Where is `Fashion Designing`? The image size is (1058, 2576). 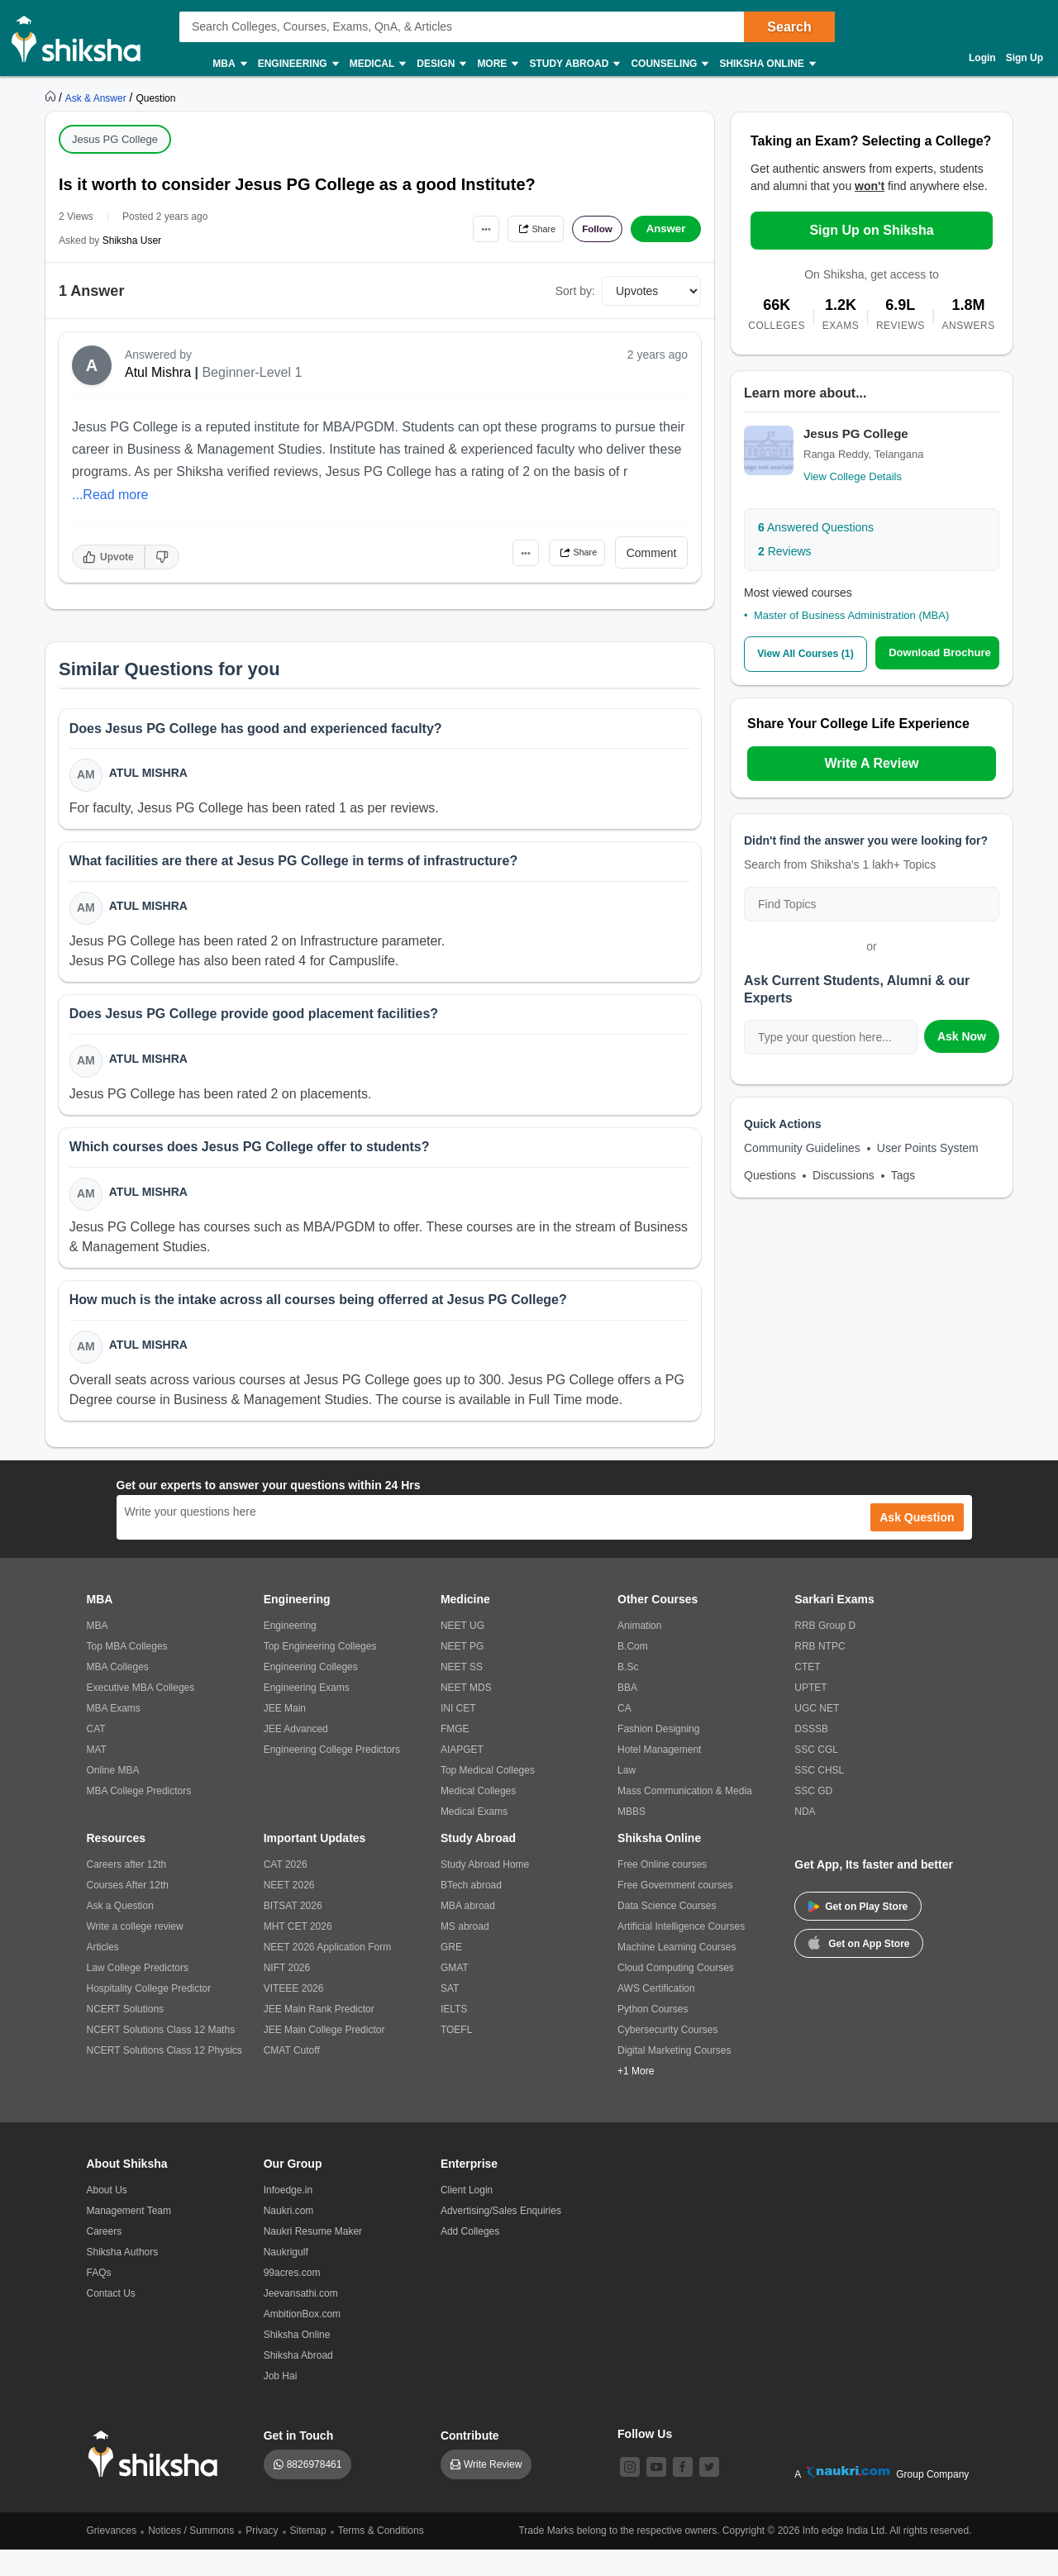
Fashion Designing is located at coordinates (658, 1755).